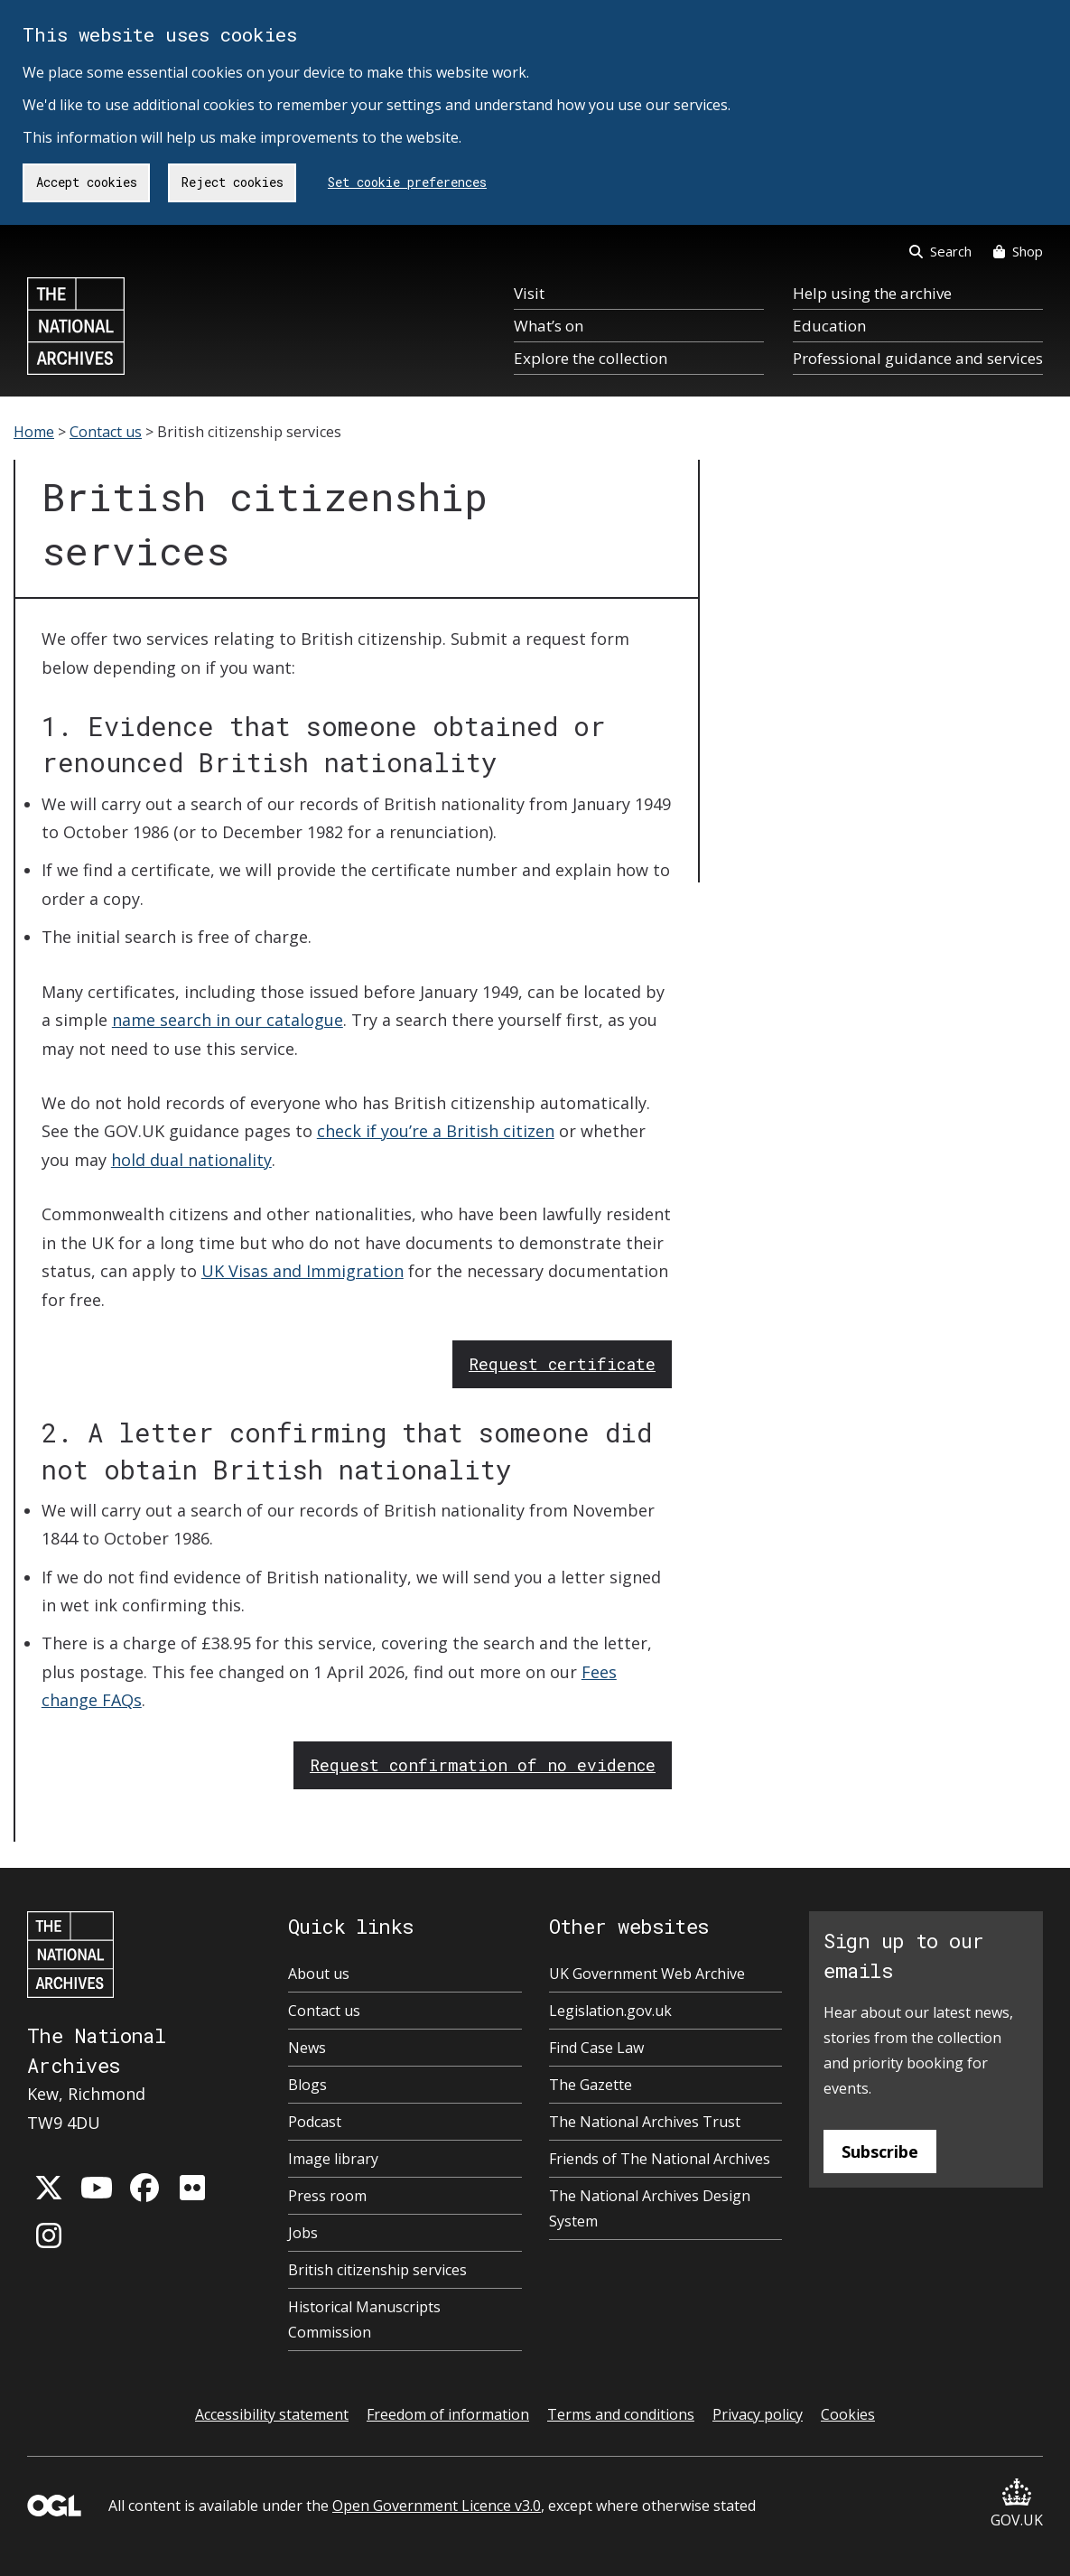  I want to click on The Gazette, so click(590, 2085).